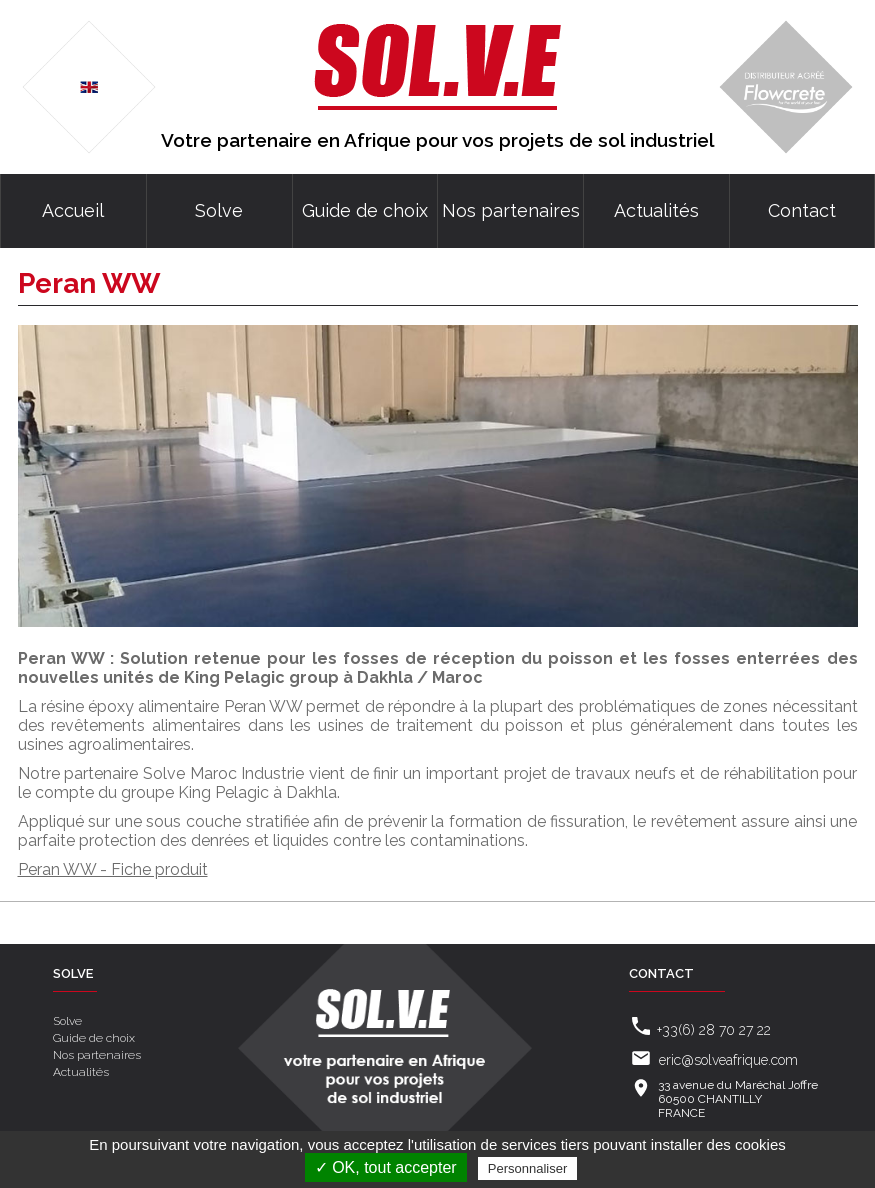 Image resolution: width=875 pixels, height=1188 pixels. I want to click on ✓ OK, tout accepter, so click(386, 1167).